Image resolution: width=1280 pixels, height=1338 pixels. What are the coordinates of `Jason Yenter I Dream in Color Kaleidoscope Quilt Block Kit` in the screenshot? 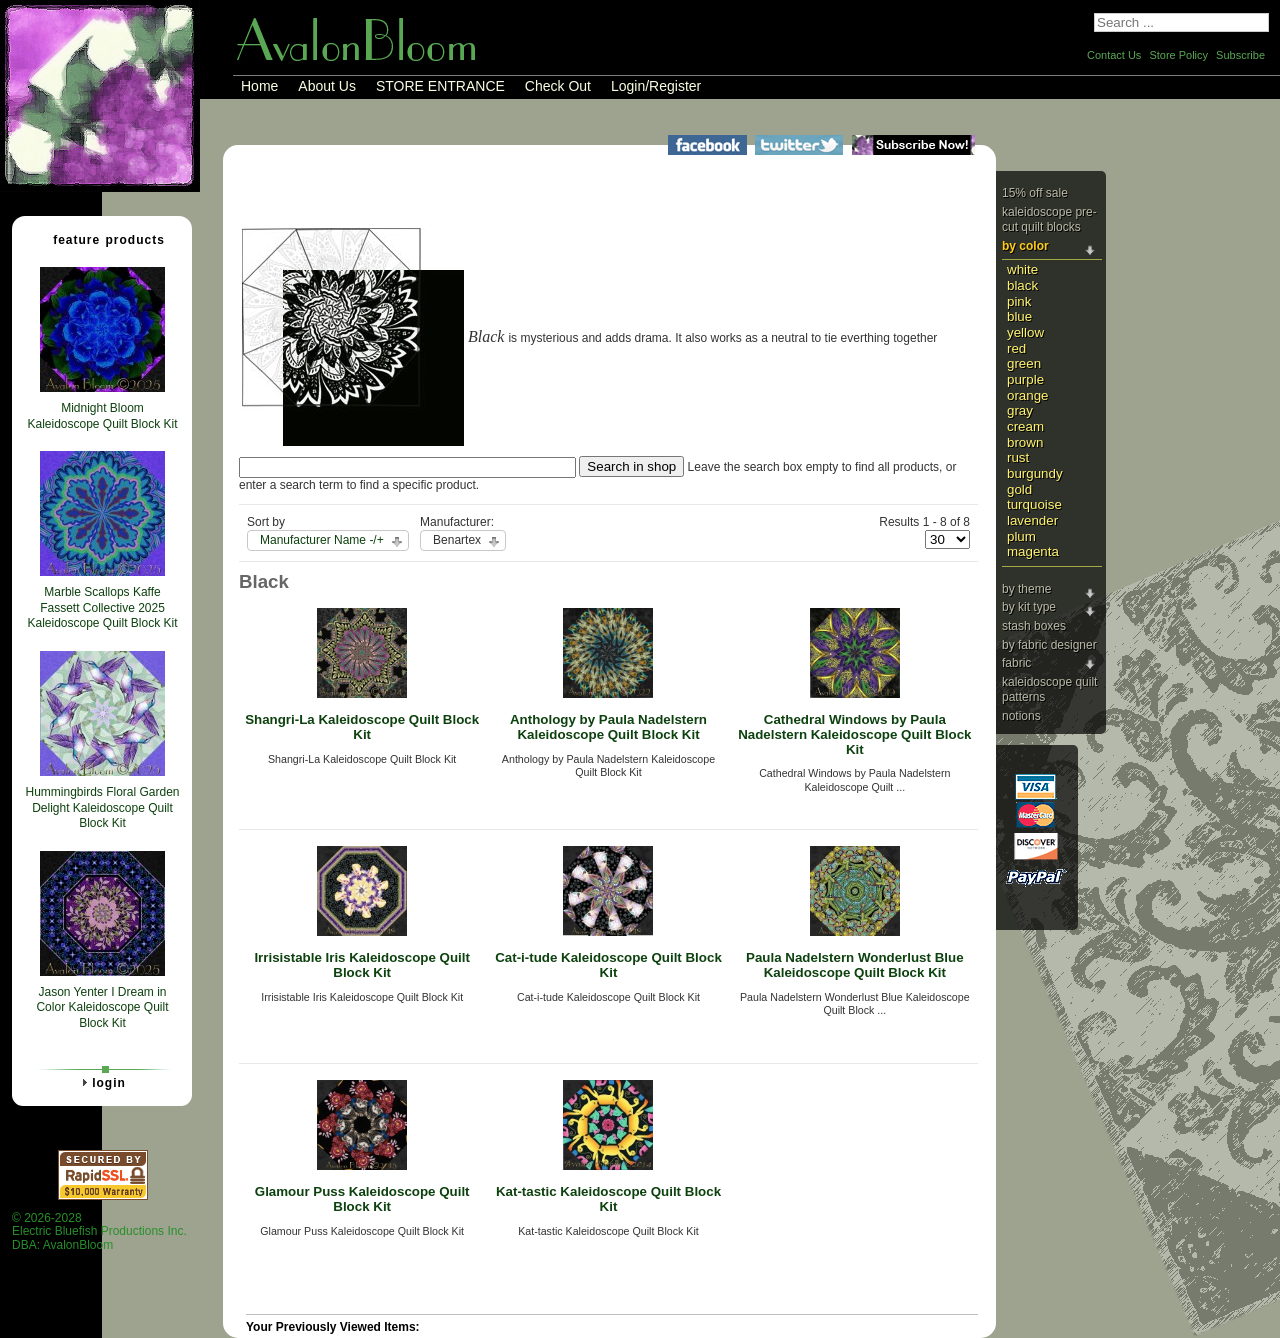 It's located at (102, 1007).